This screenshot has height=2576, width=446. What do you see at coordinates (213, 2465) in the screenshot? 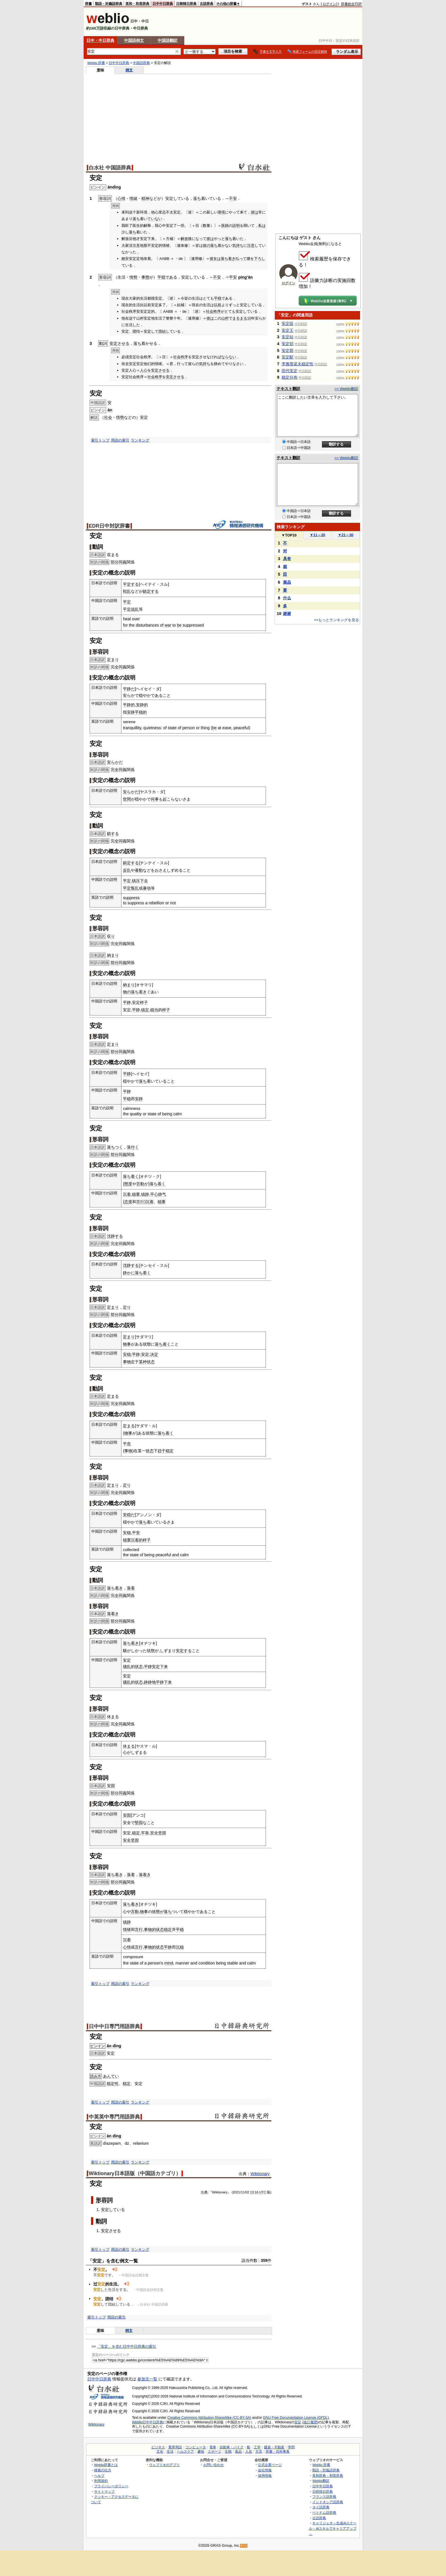
I see `お問い合わせ` at bounding box center [213, 2465].